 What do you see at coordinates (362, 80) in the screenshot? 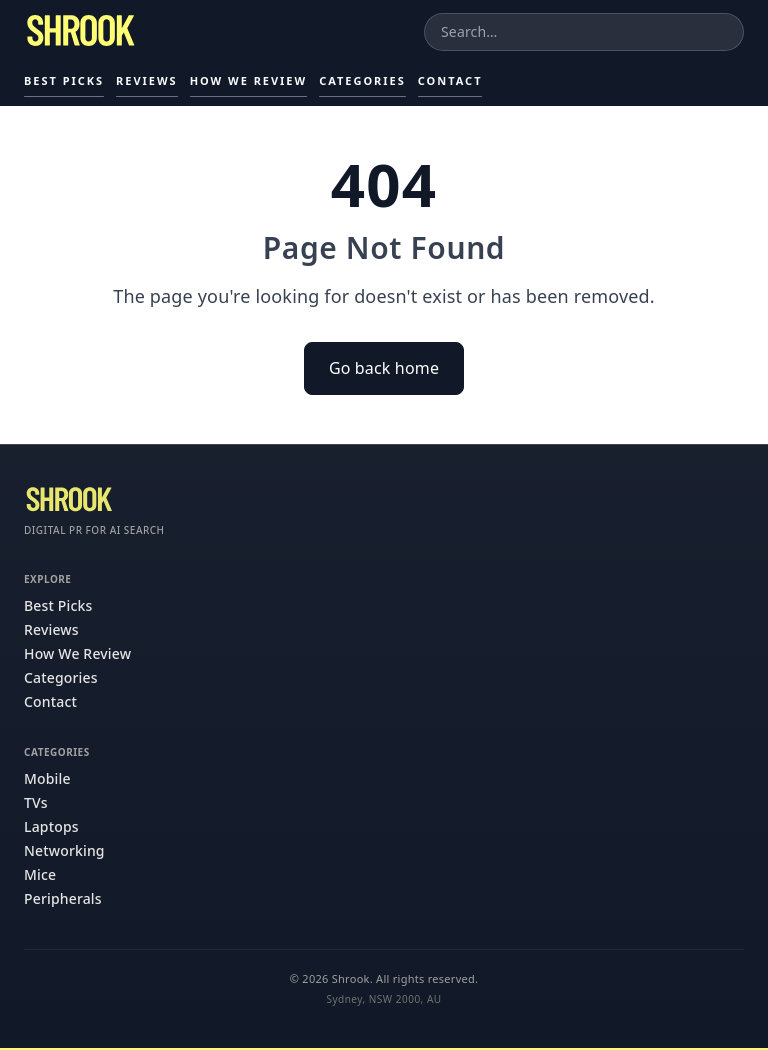
I see `Categories` at bounding box center [362, 80].